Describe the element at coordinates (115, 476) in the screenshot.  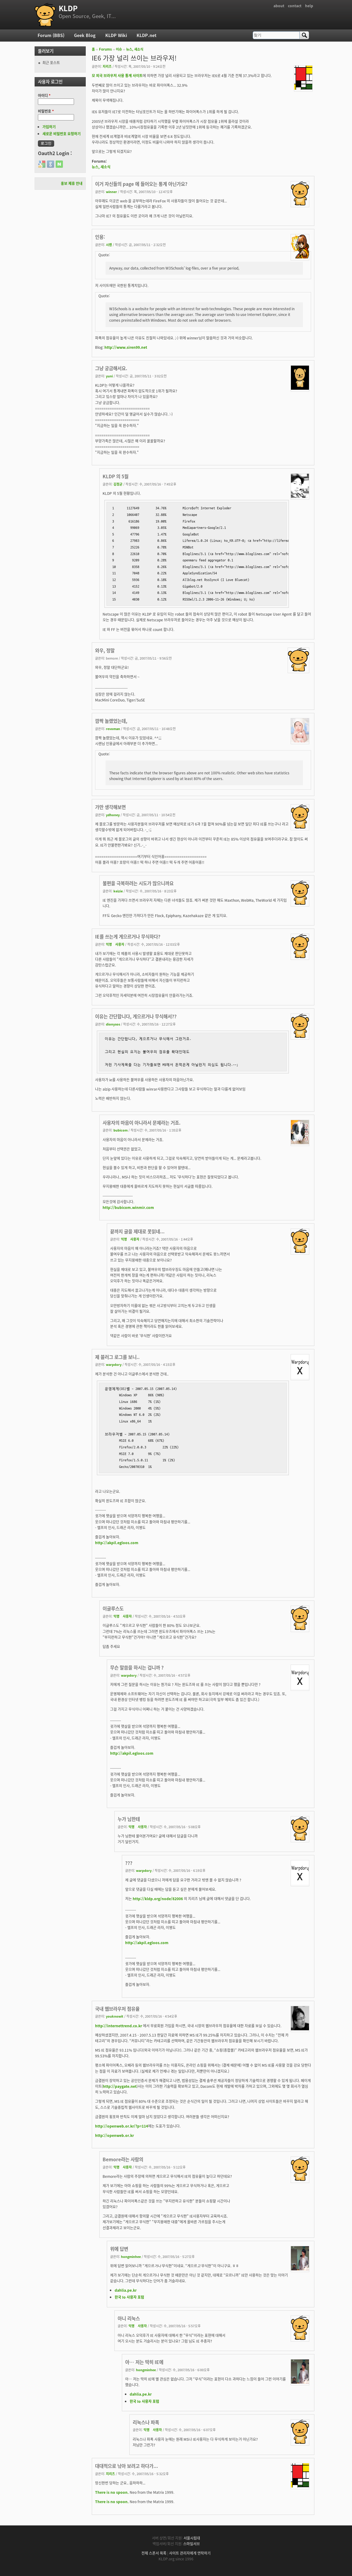
I see `KLDP 의 5월` at that location.